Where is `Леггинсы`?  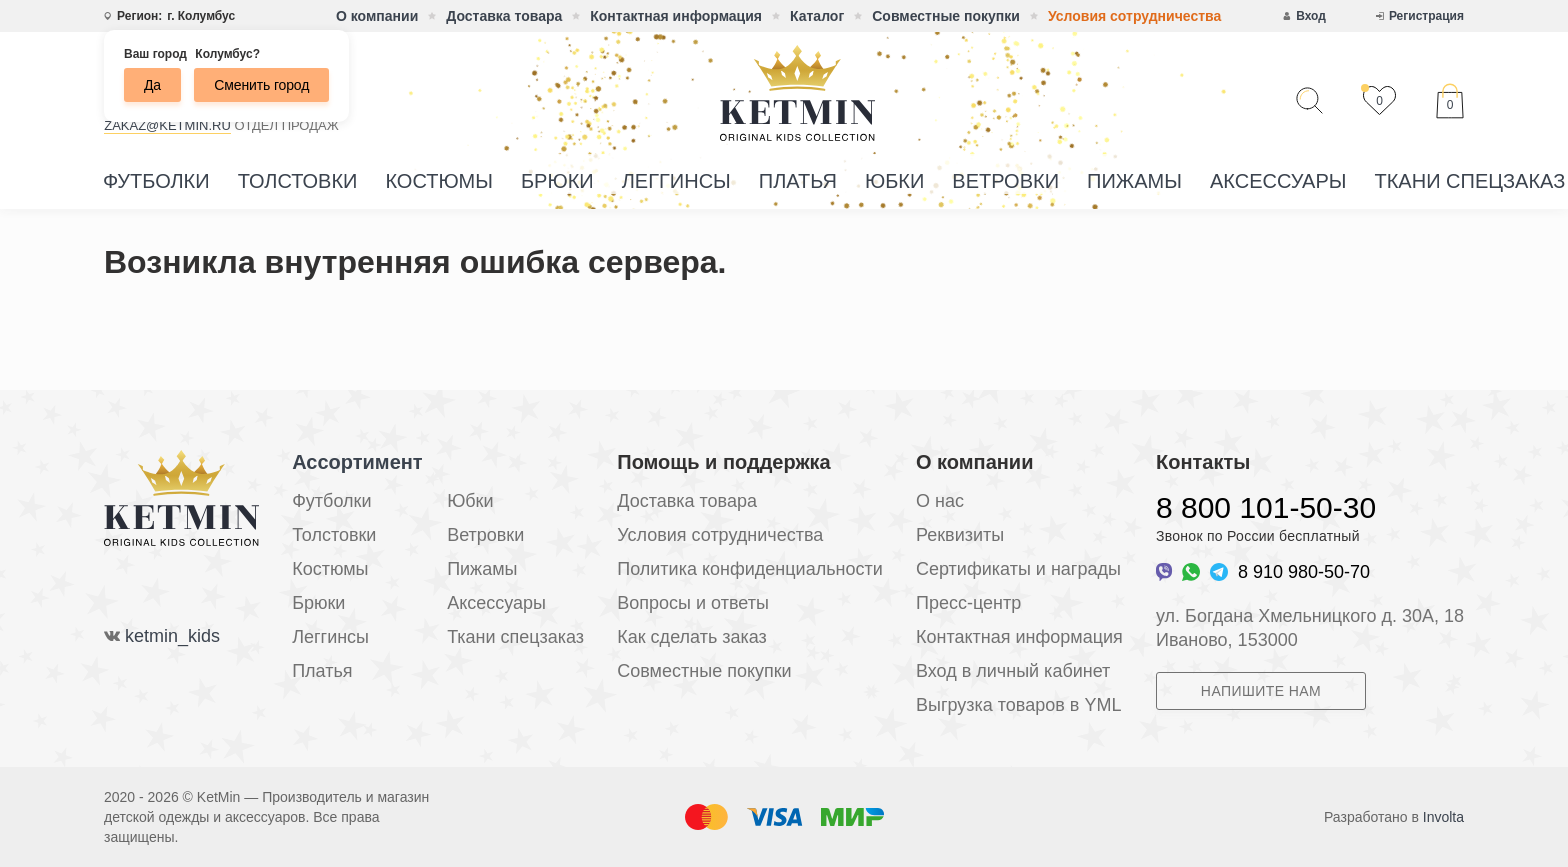
Леггинсы is located at coordinates (676, 181).